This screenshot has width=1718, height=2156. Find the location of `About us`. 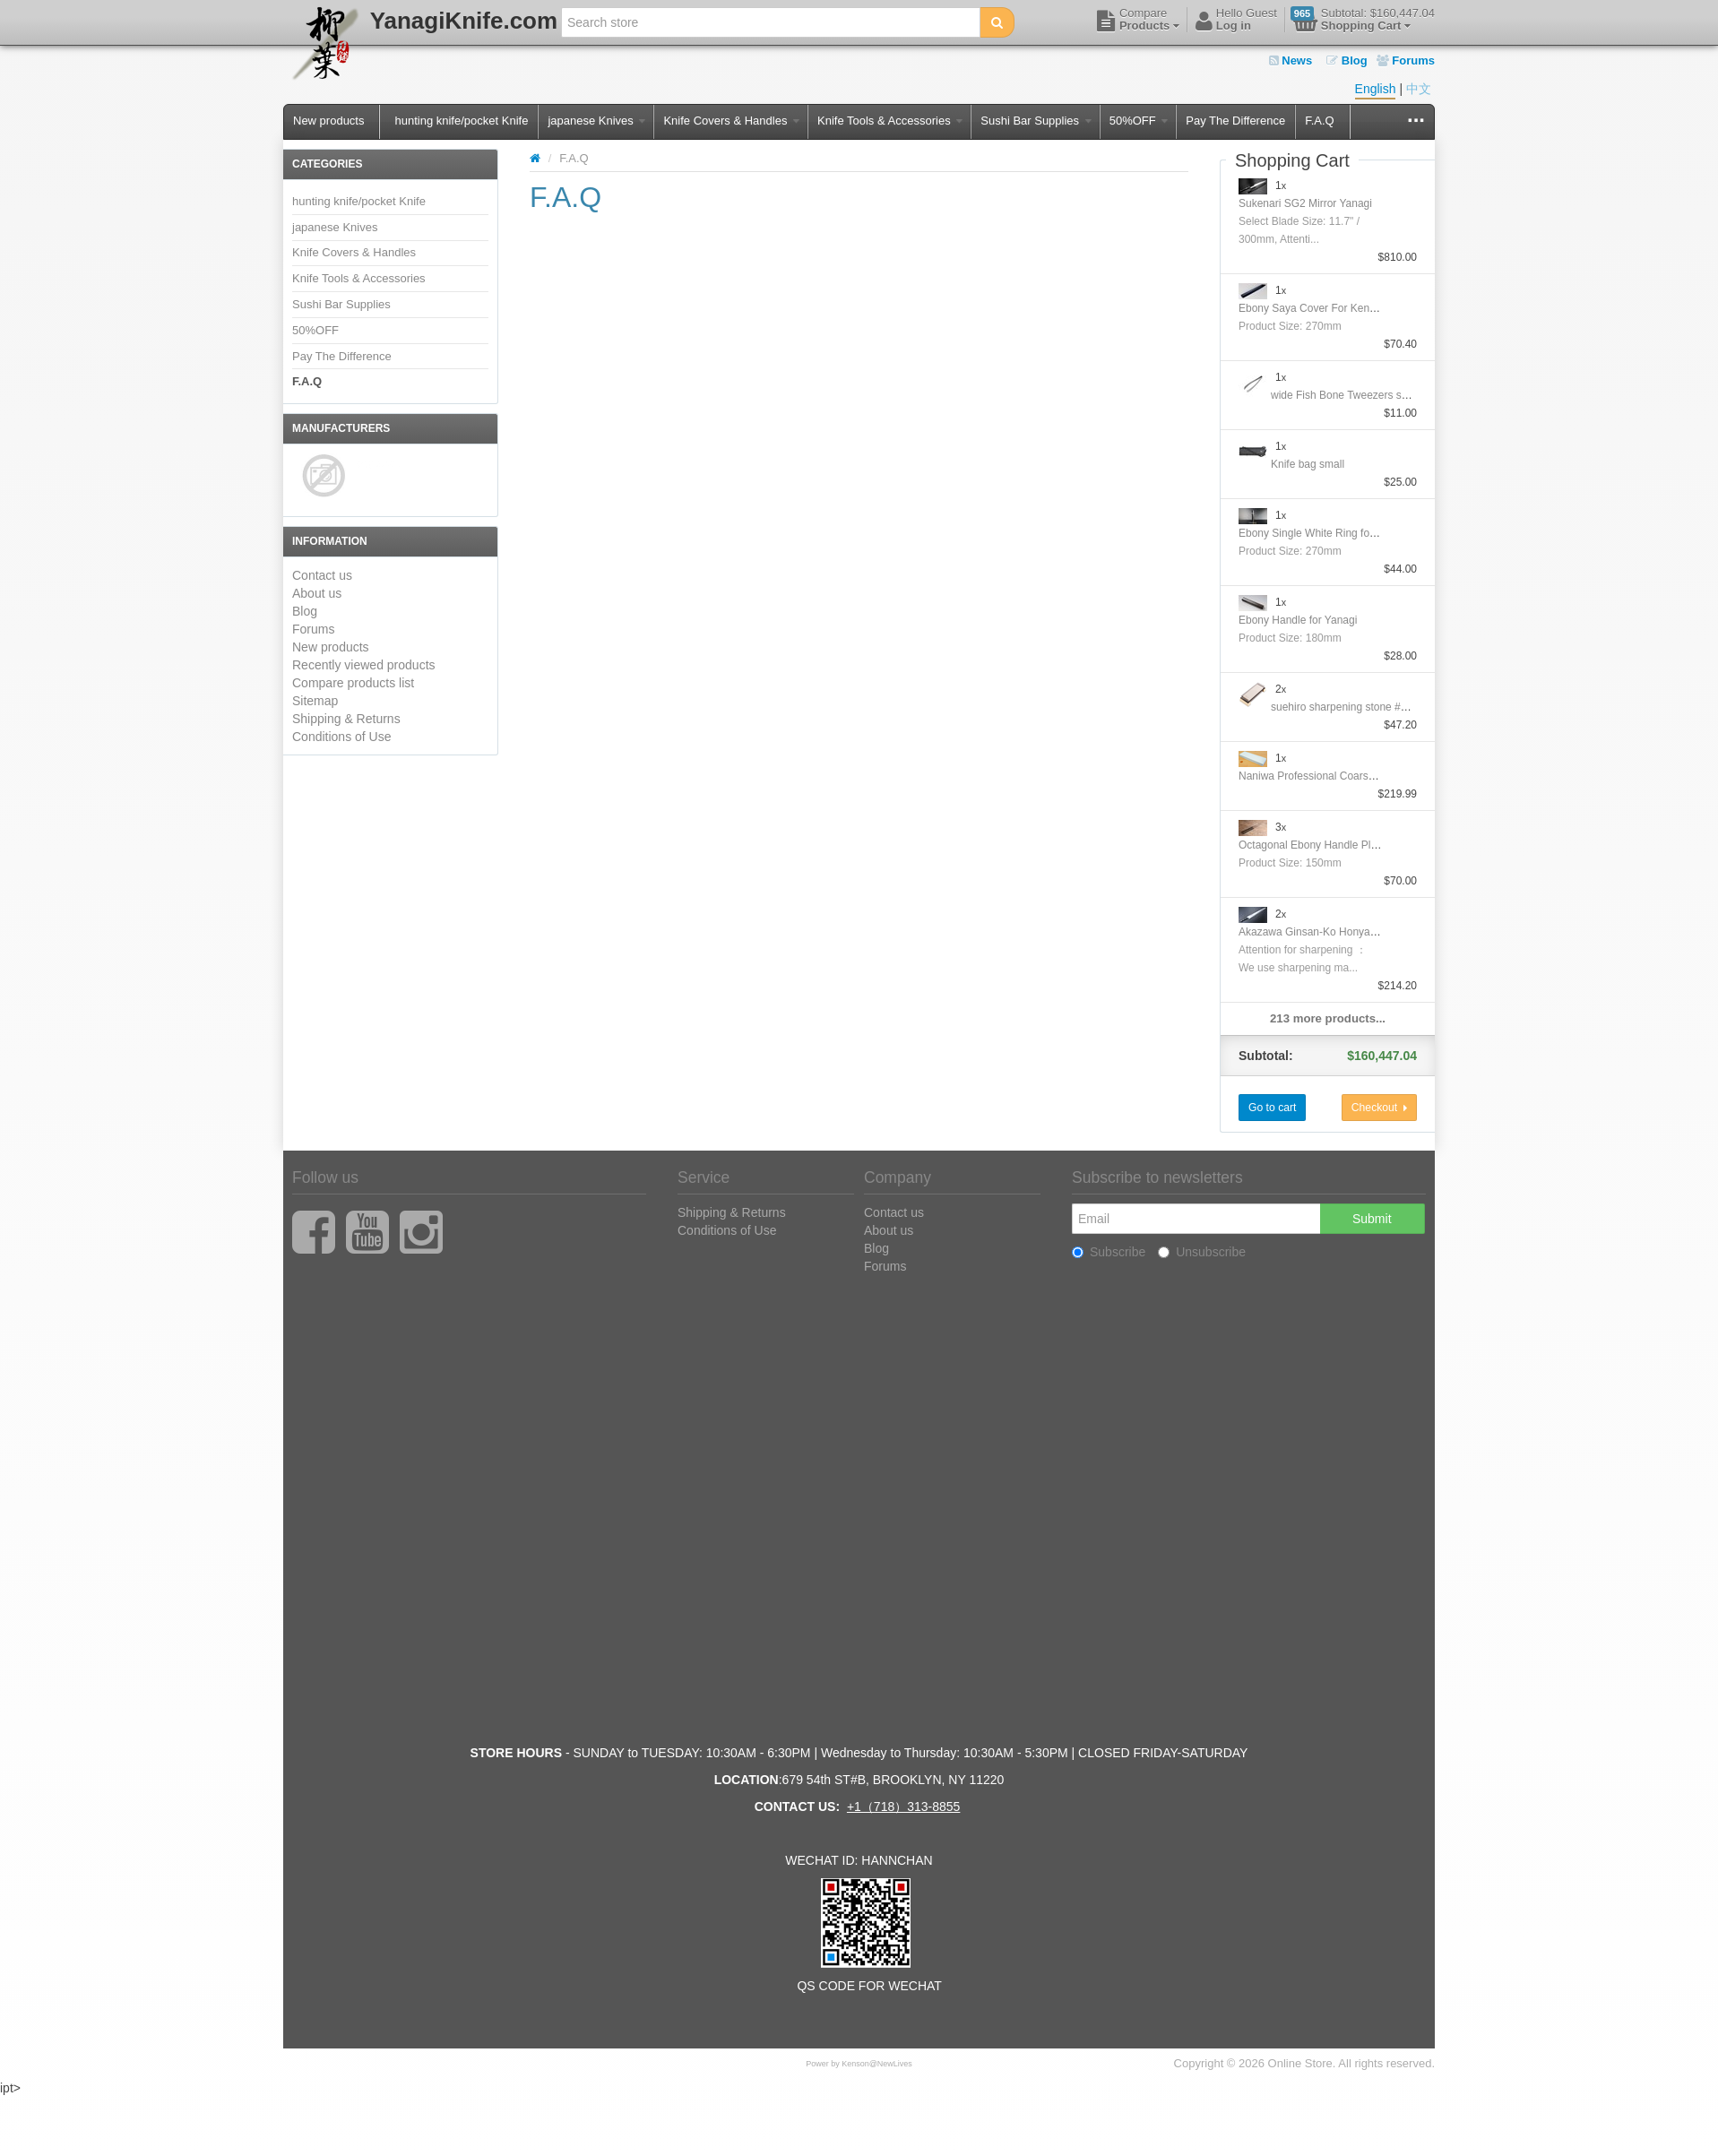

About us is located at coordinates (316, 593).